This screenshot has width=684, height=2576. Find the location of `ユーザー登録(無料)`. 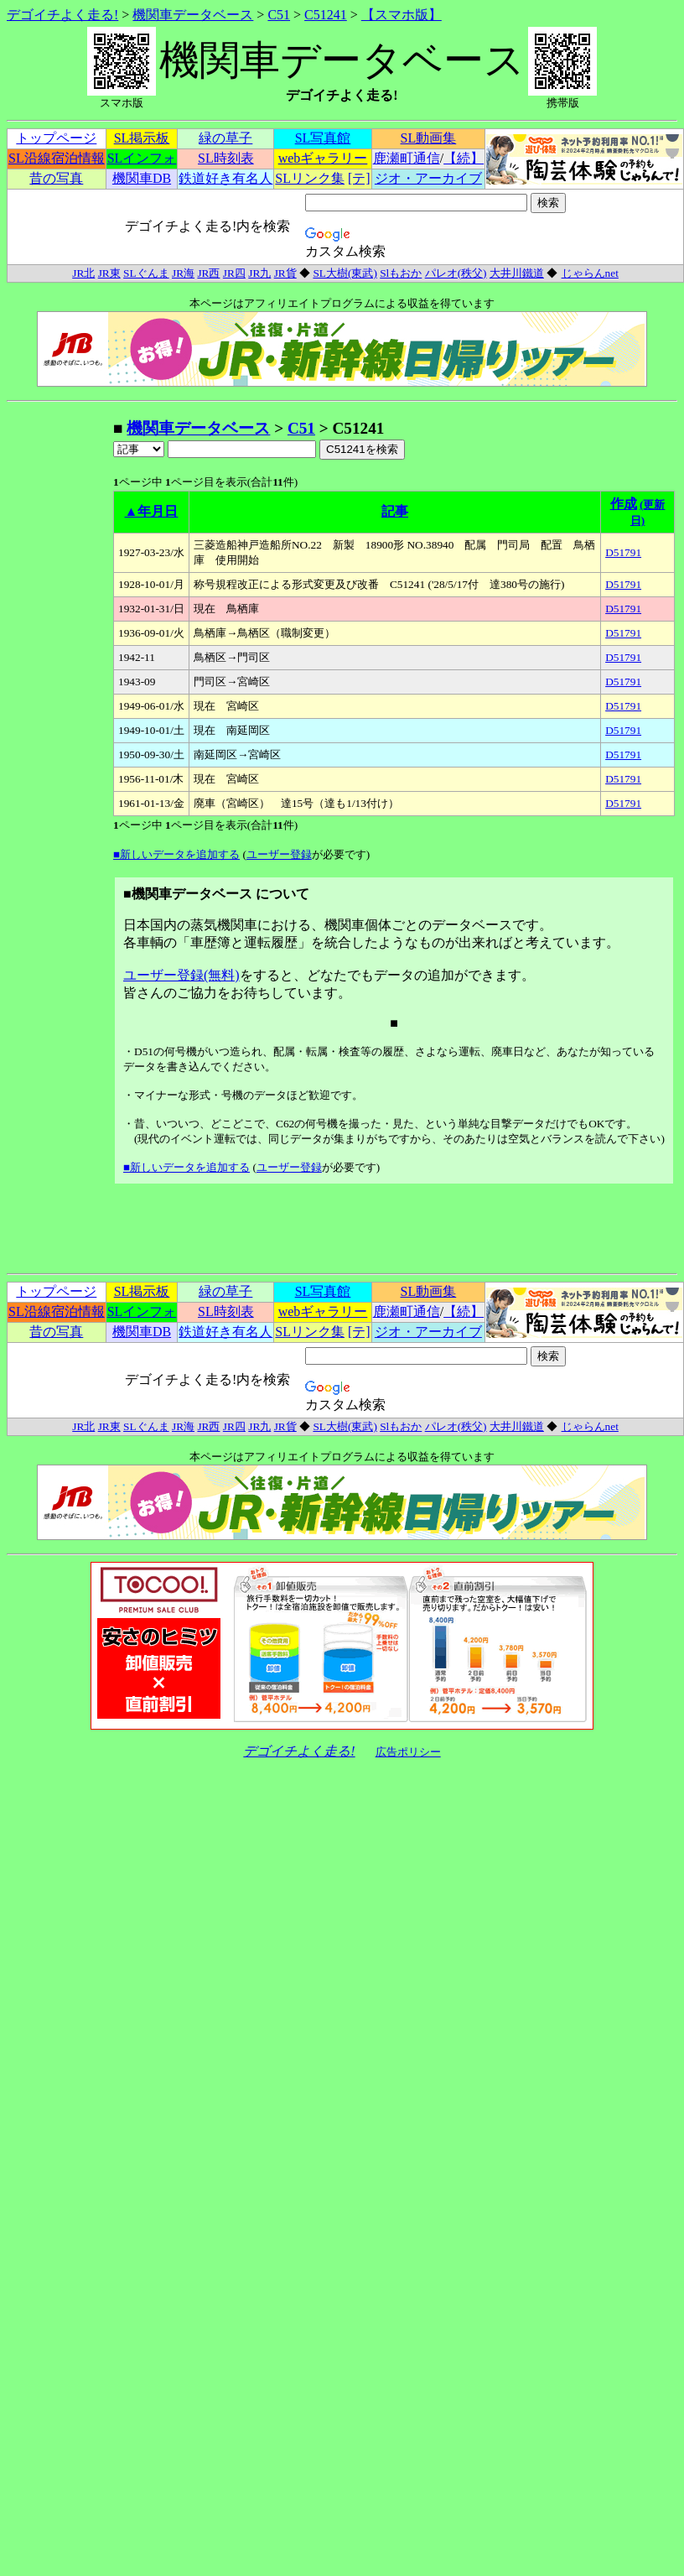

ユーザー登録(無料) is located at coordinates (181, 975).